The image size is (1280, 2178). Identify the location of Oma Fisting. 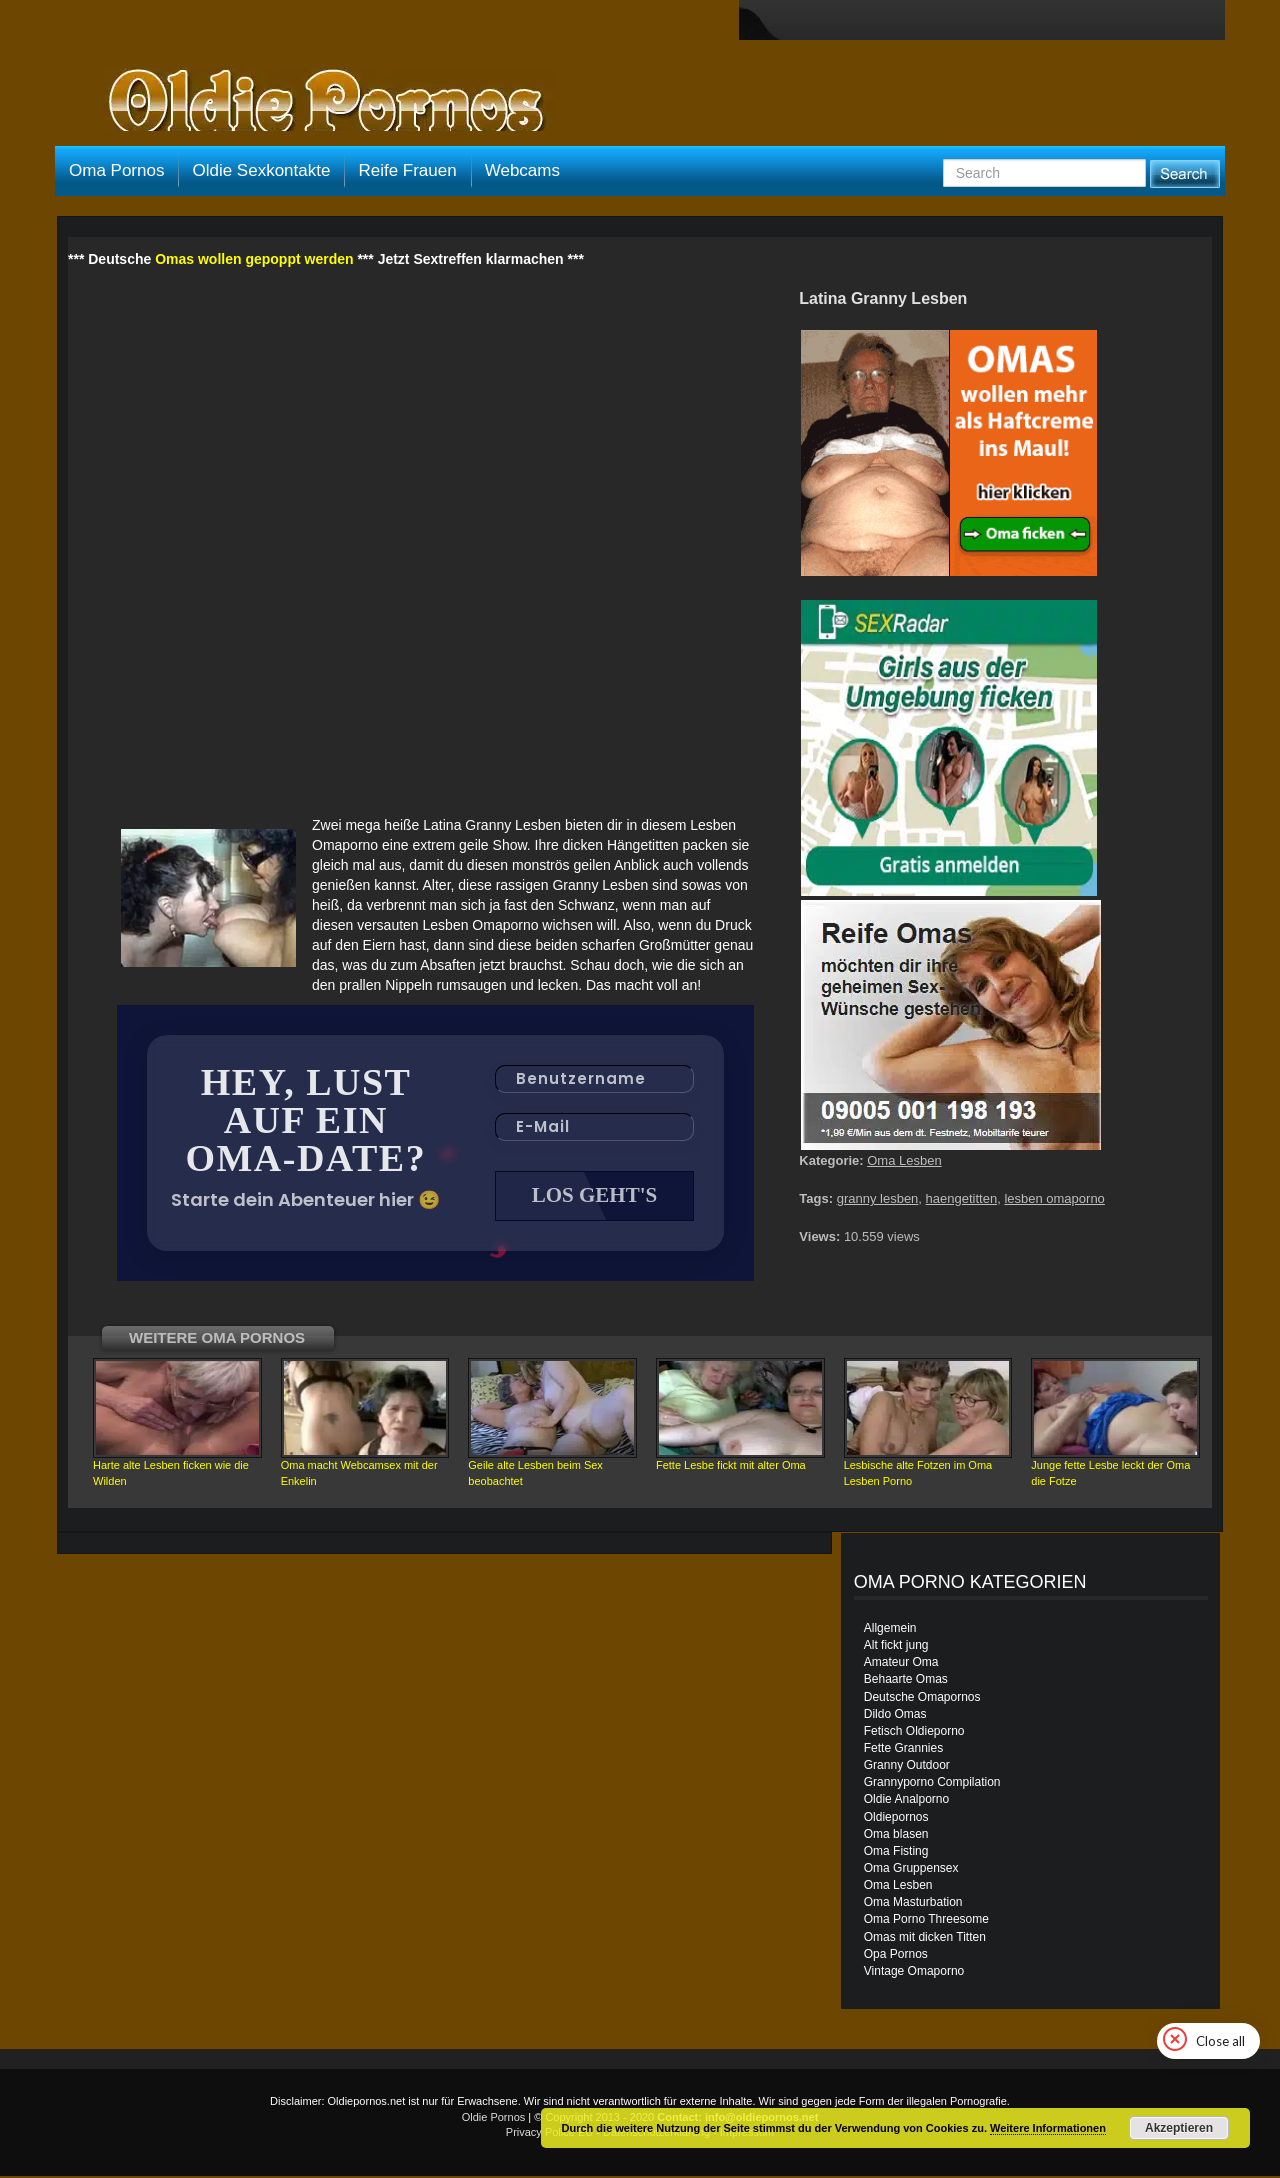
(896, 1853).